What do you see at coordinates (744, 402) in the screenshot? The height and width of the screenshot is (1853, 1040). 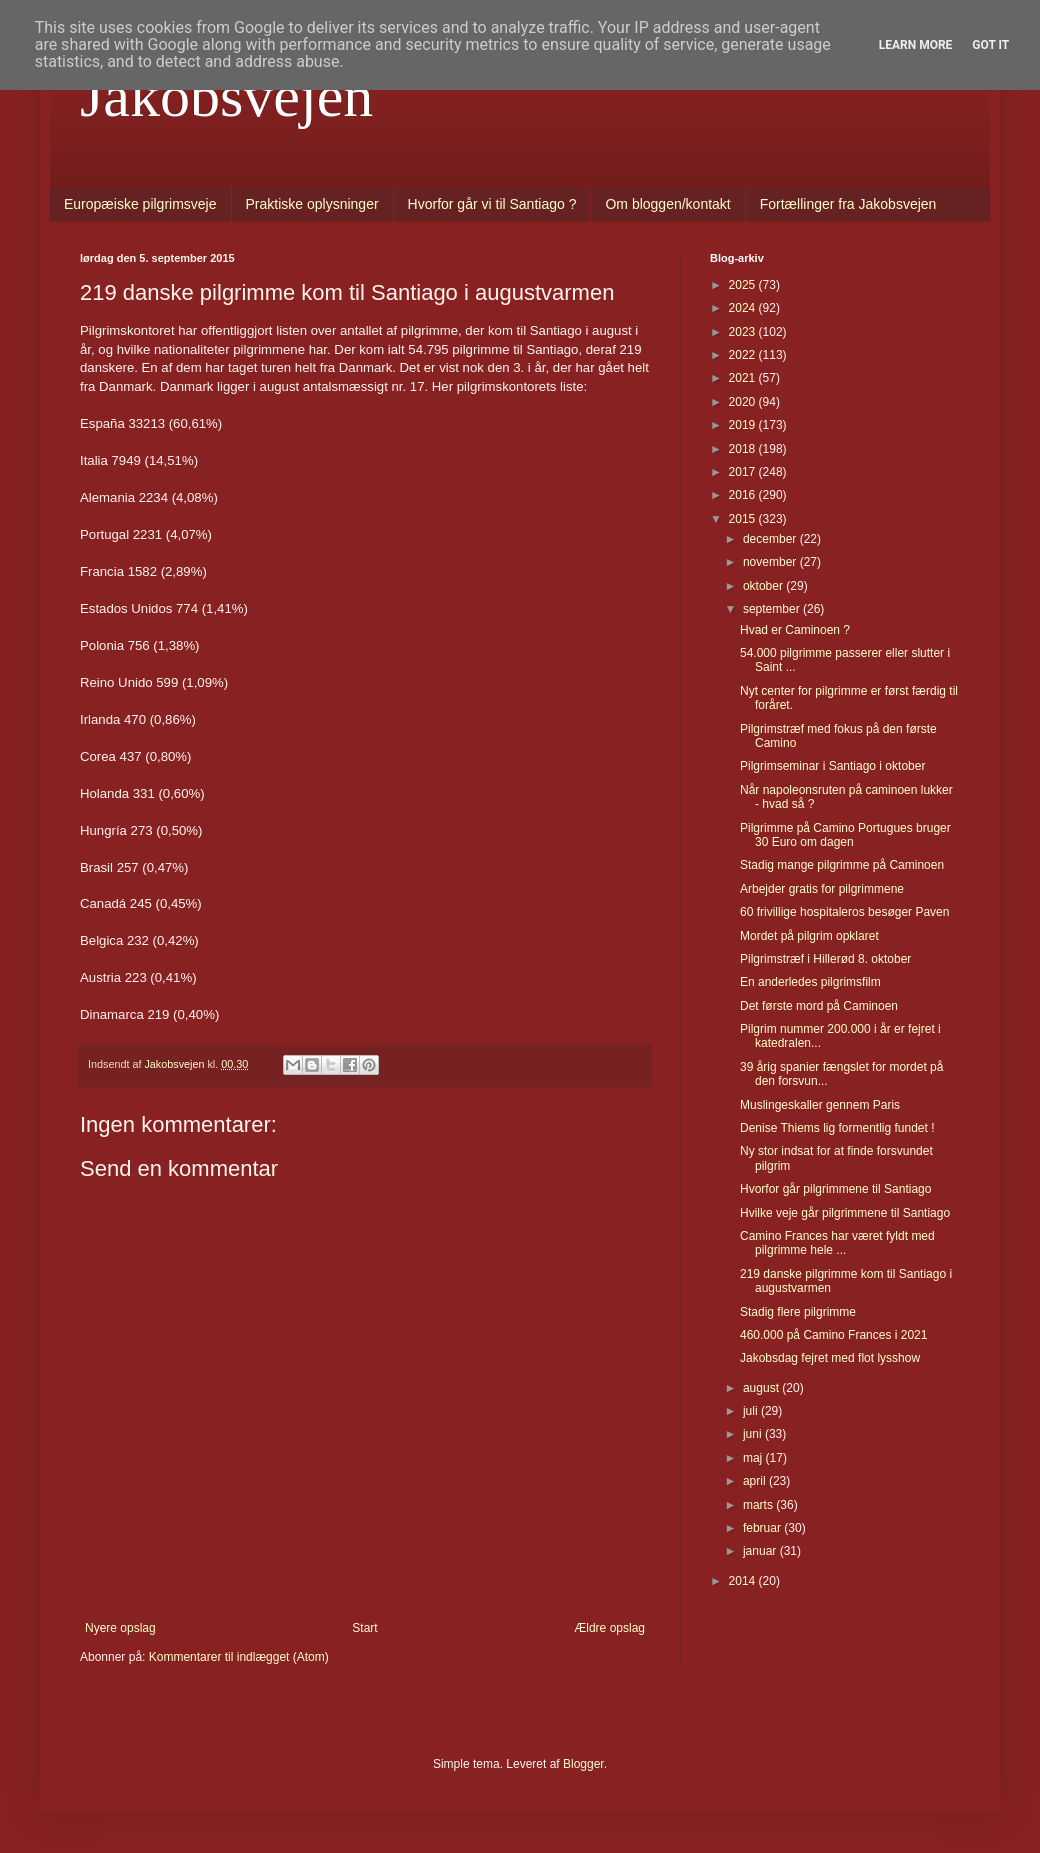 I see `2020` at bounding box center [744, 402].